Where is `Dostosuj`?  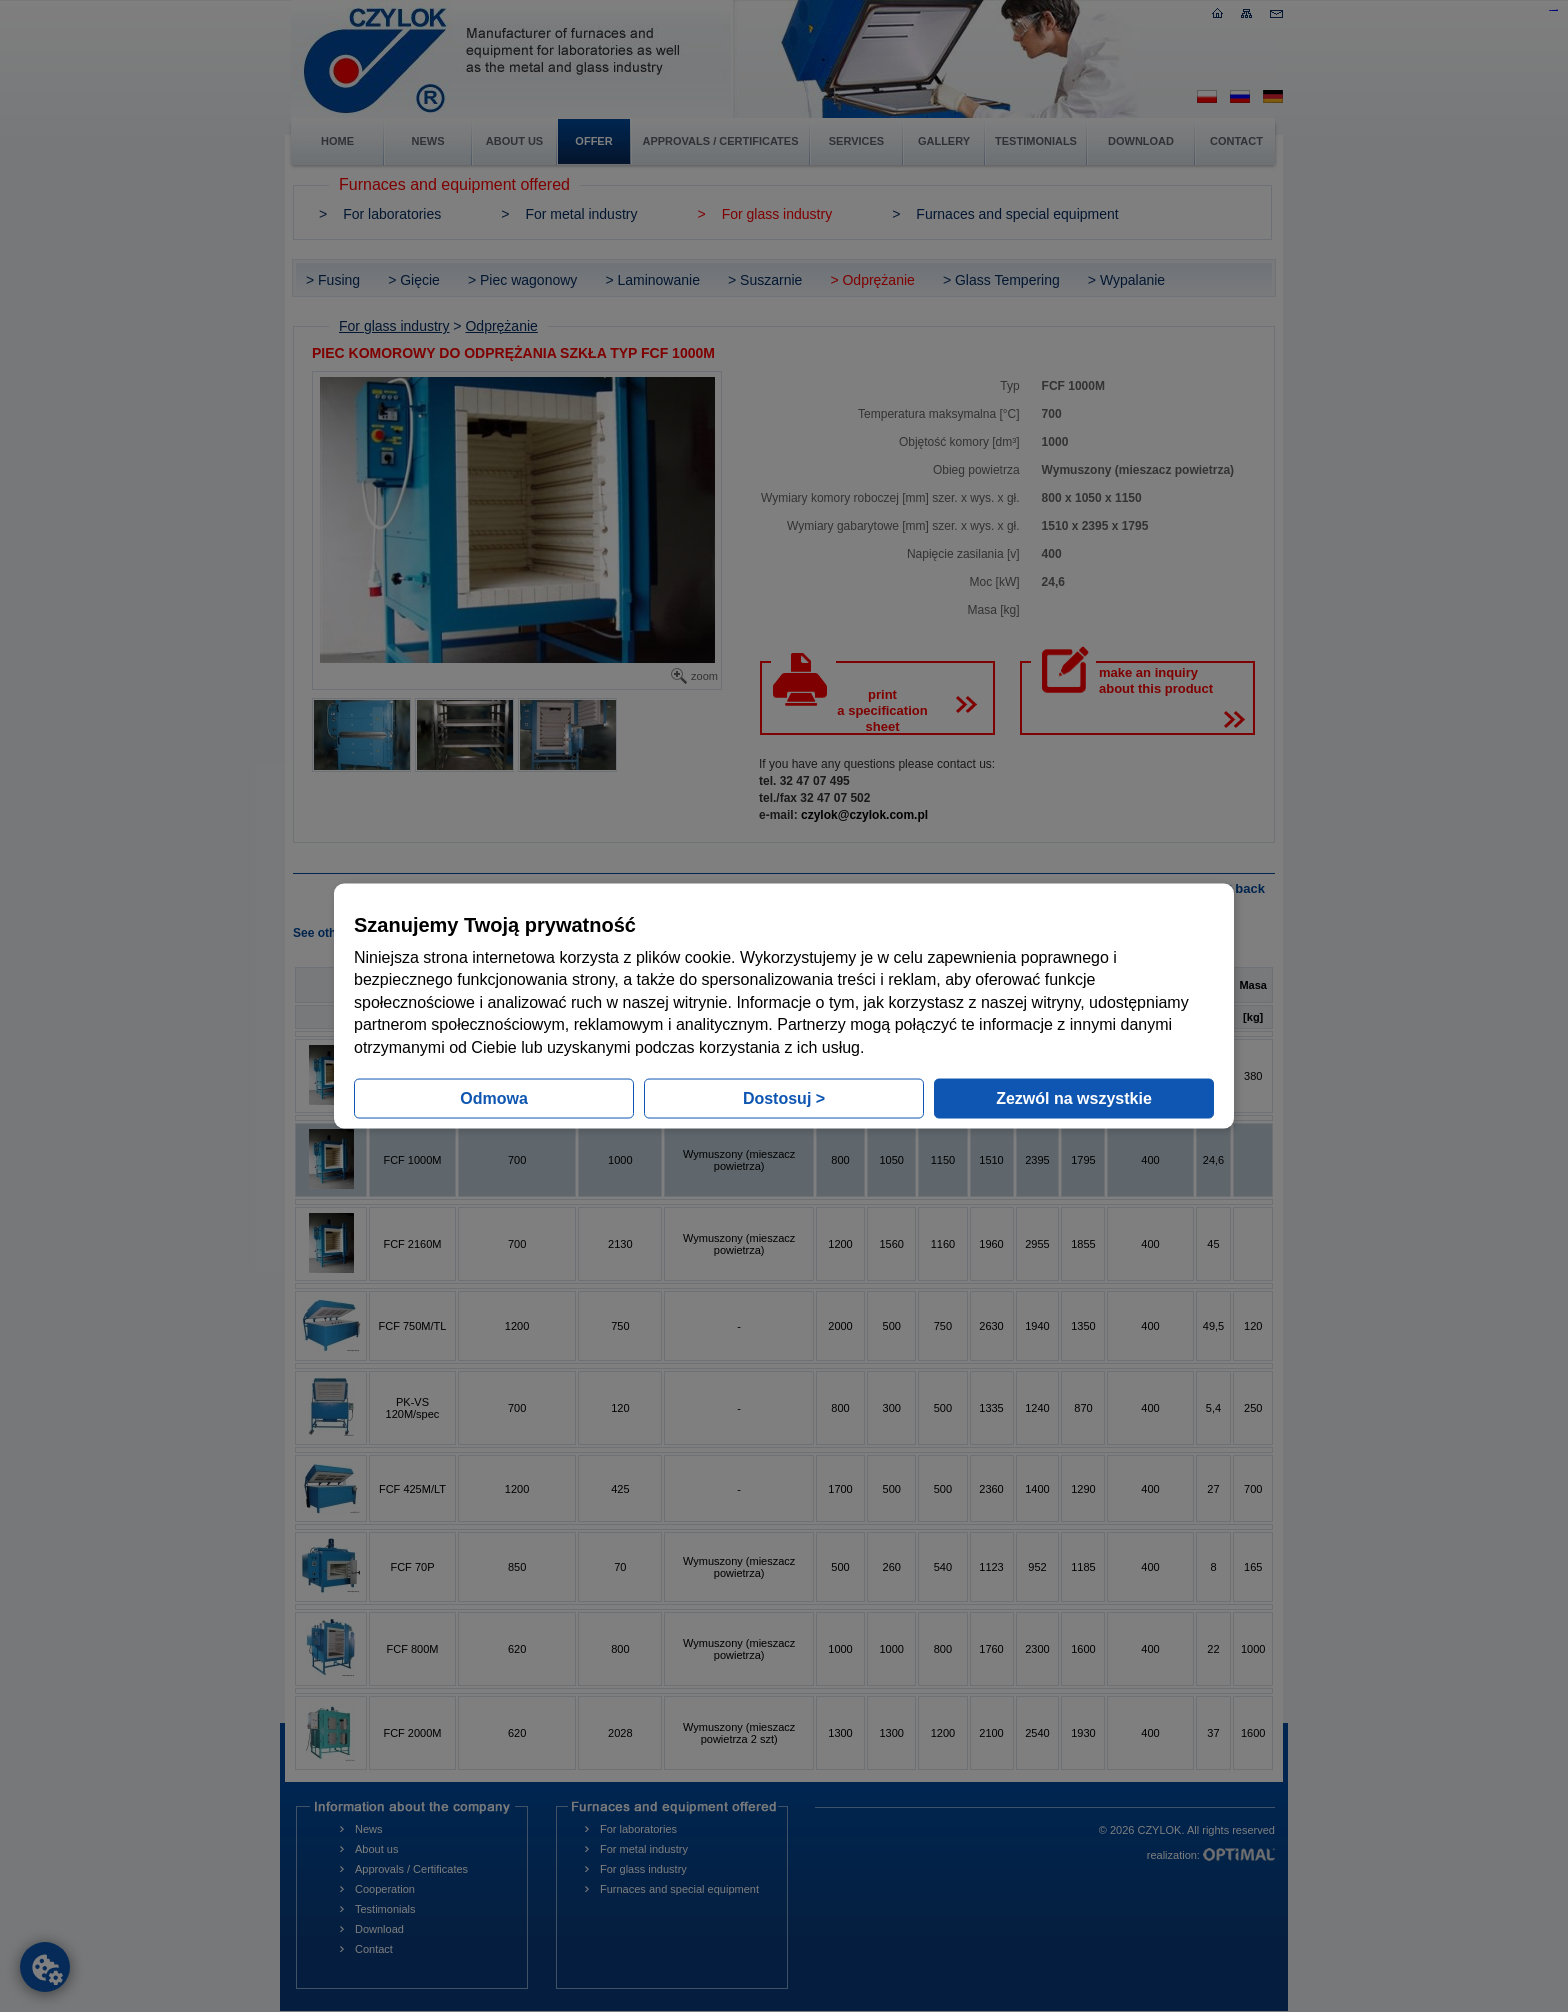 Dostosuj is located at coordinates (784, 1097).